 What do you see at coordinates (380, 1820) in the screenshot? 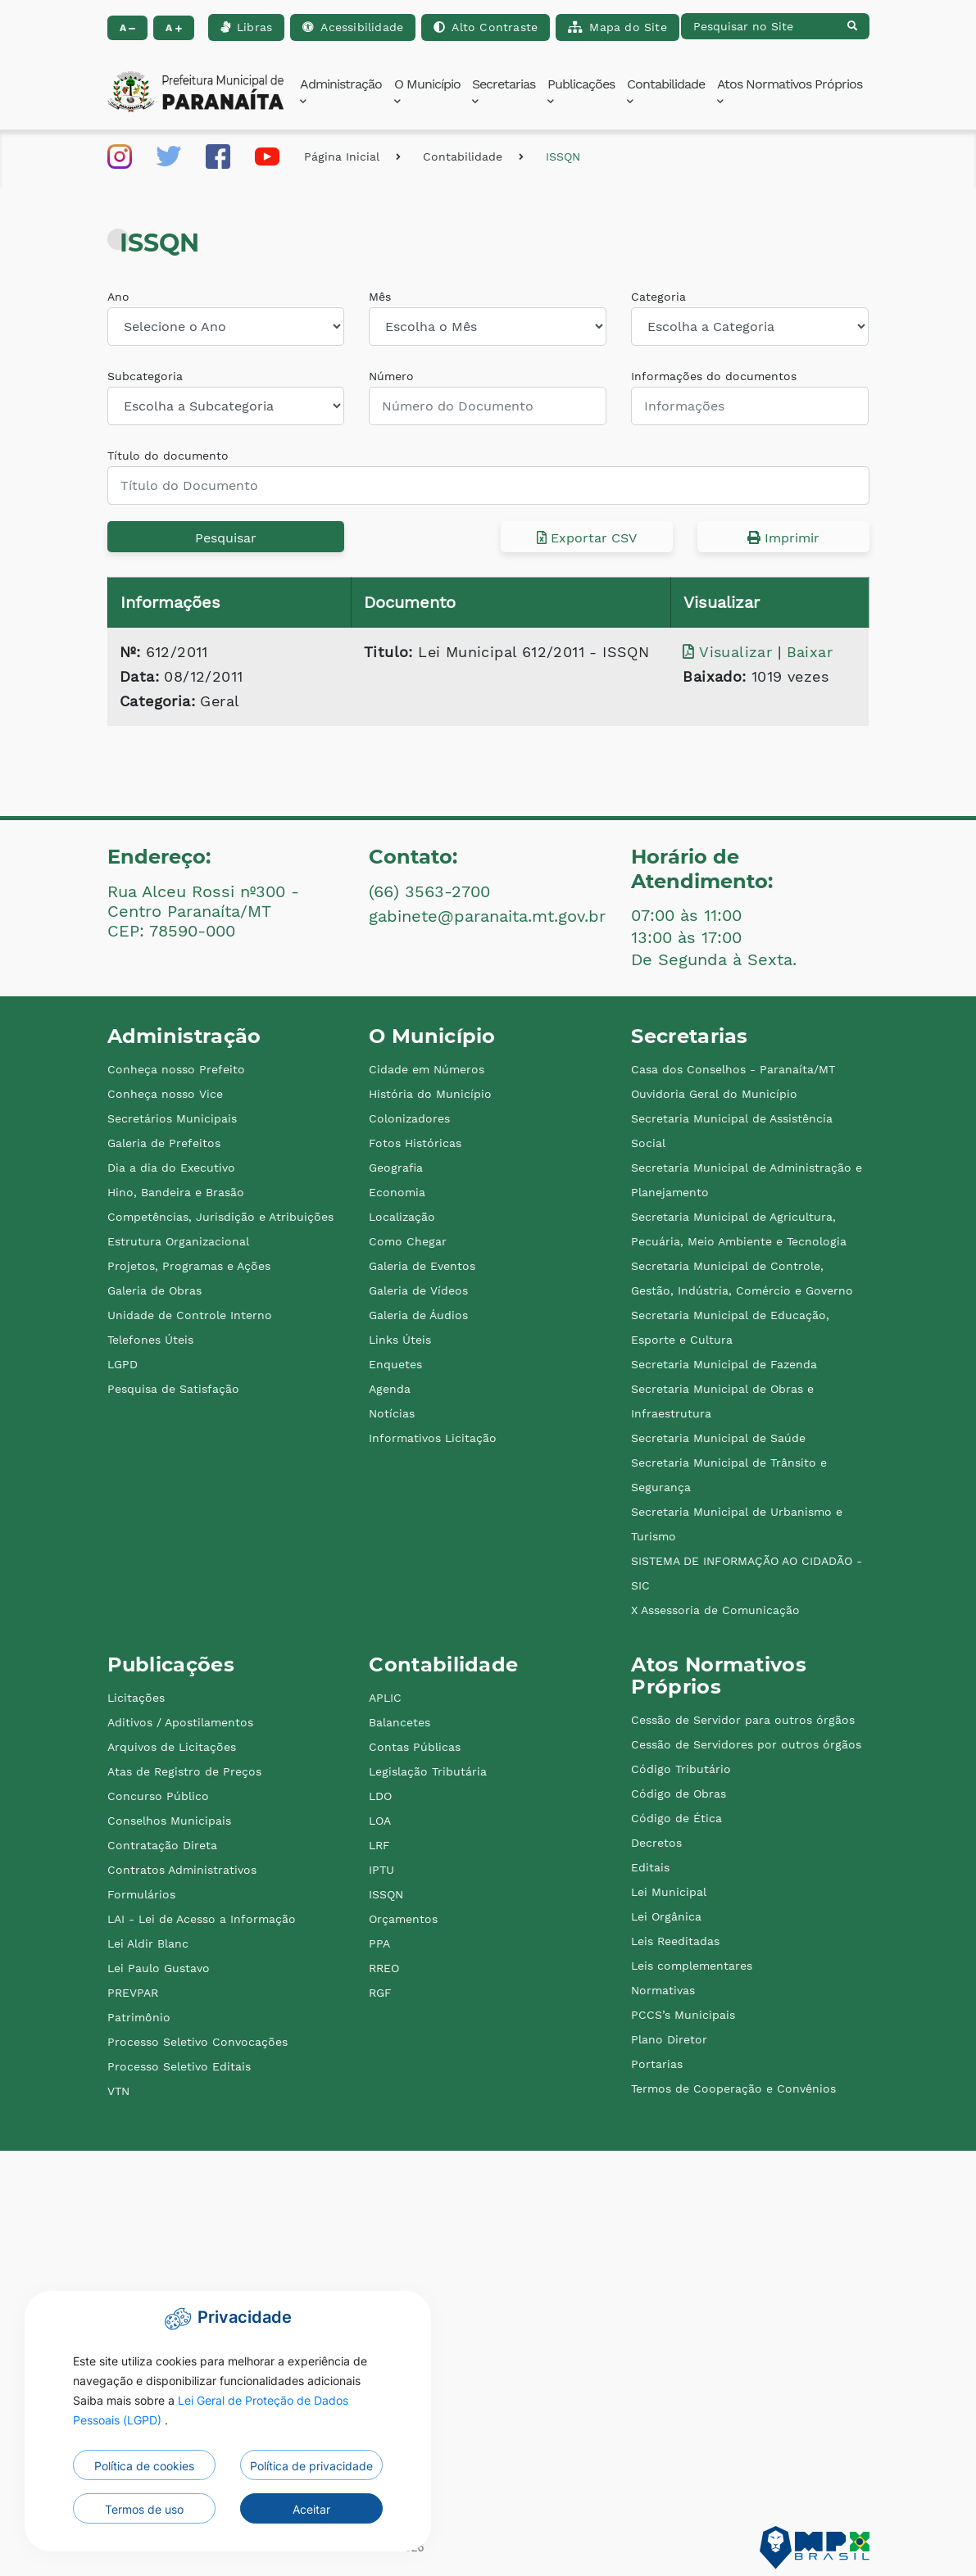
I see `LOA` at bounding box center [380, 1820].